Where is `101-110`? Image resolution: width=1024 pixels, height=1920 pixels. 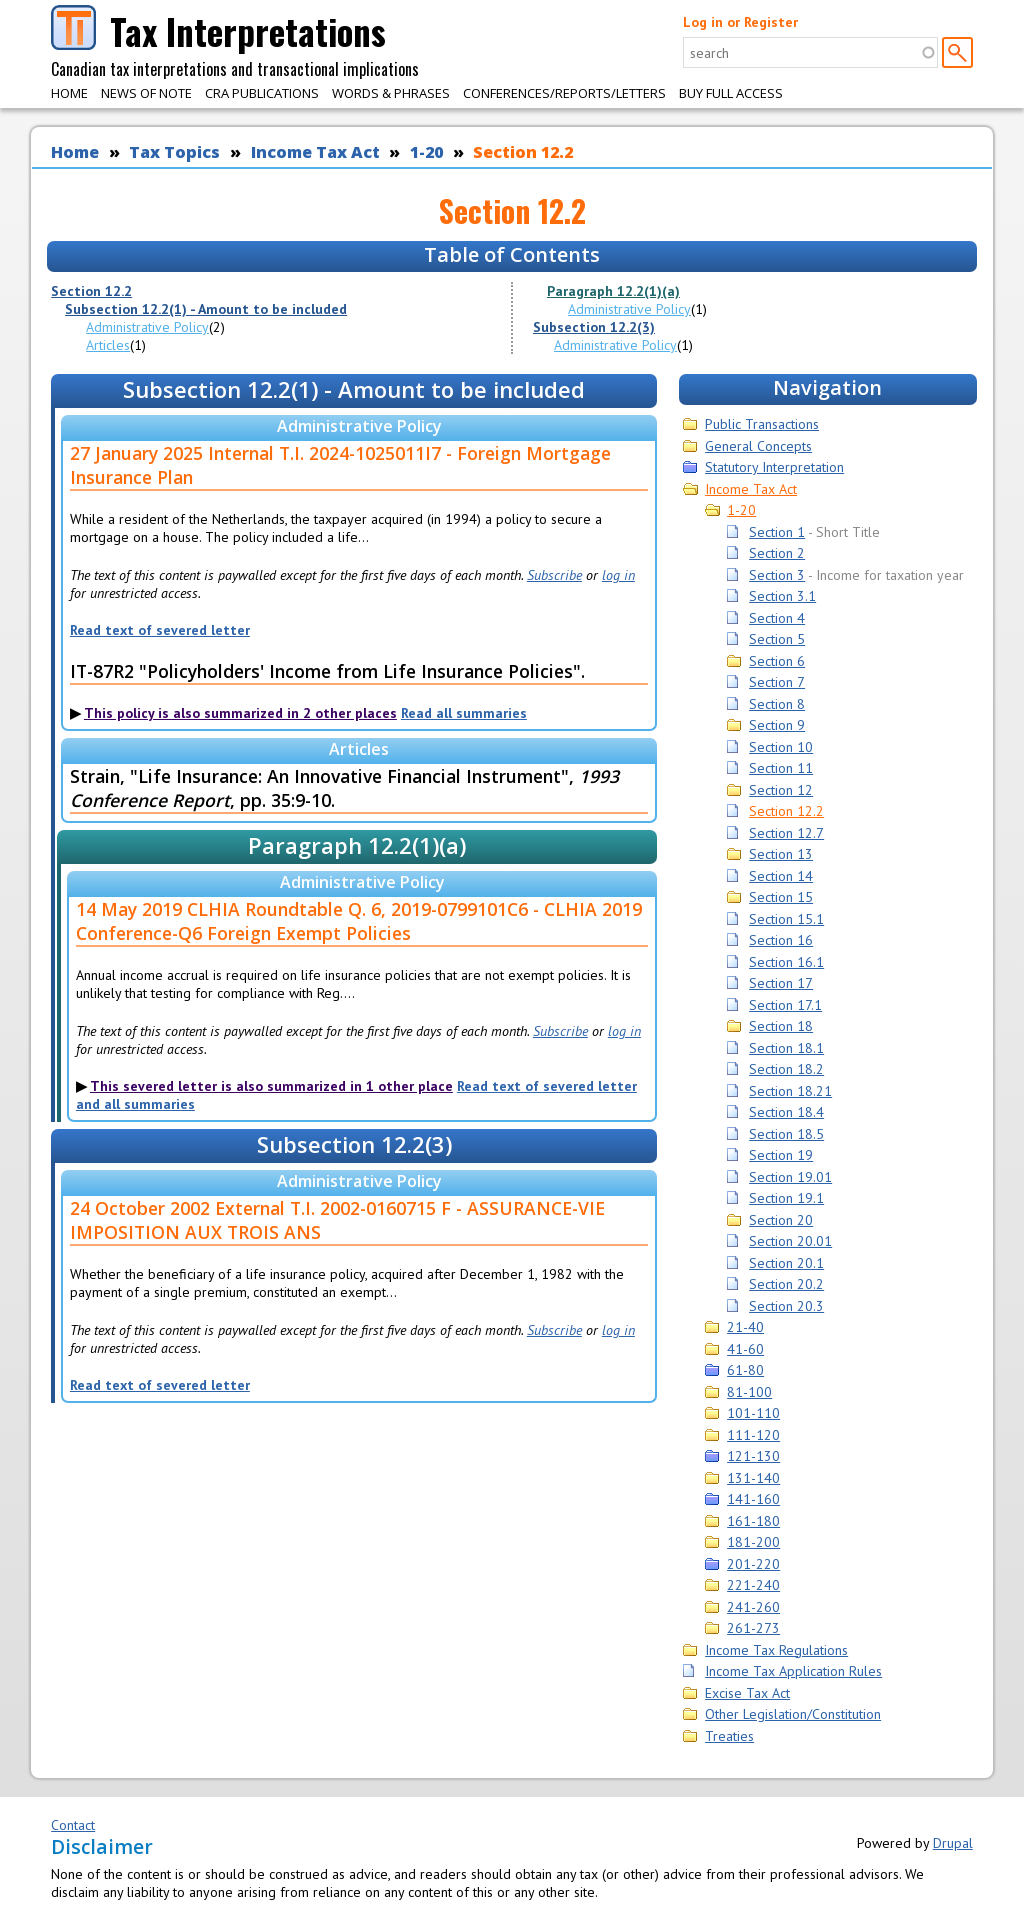
101-110 is located at coordinates (753, 1413).